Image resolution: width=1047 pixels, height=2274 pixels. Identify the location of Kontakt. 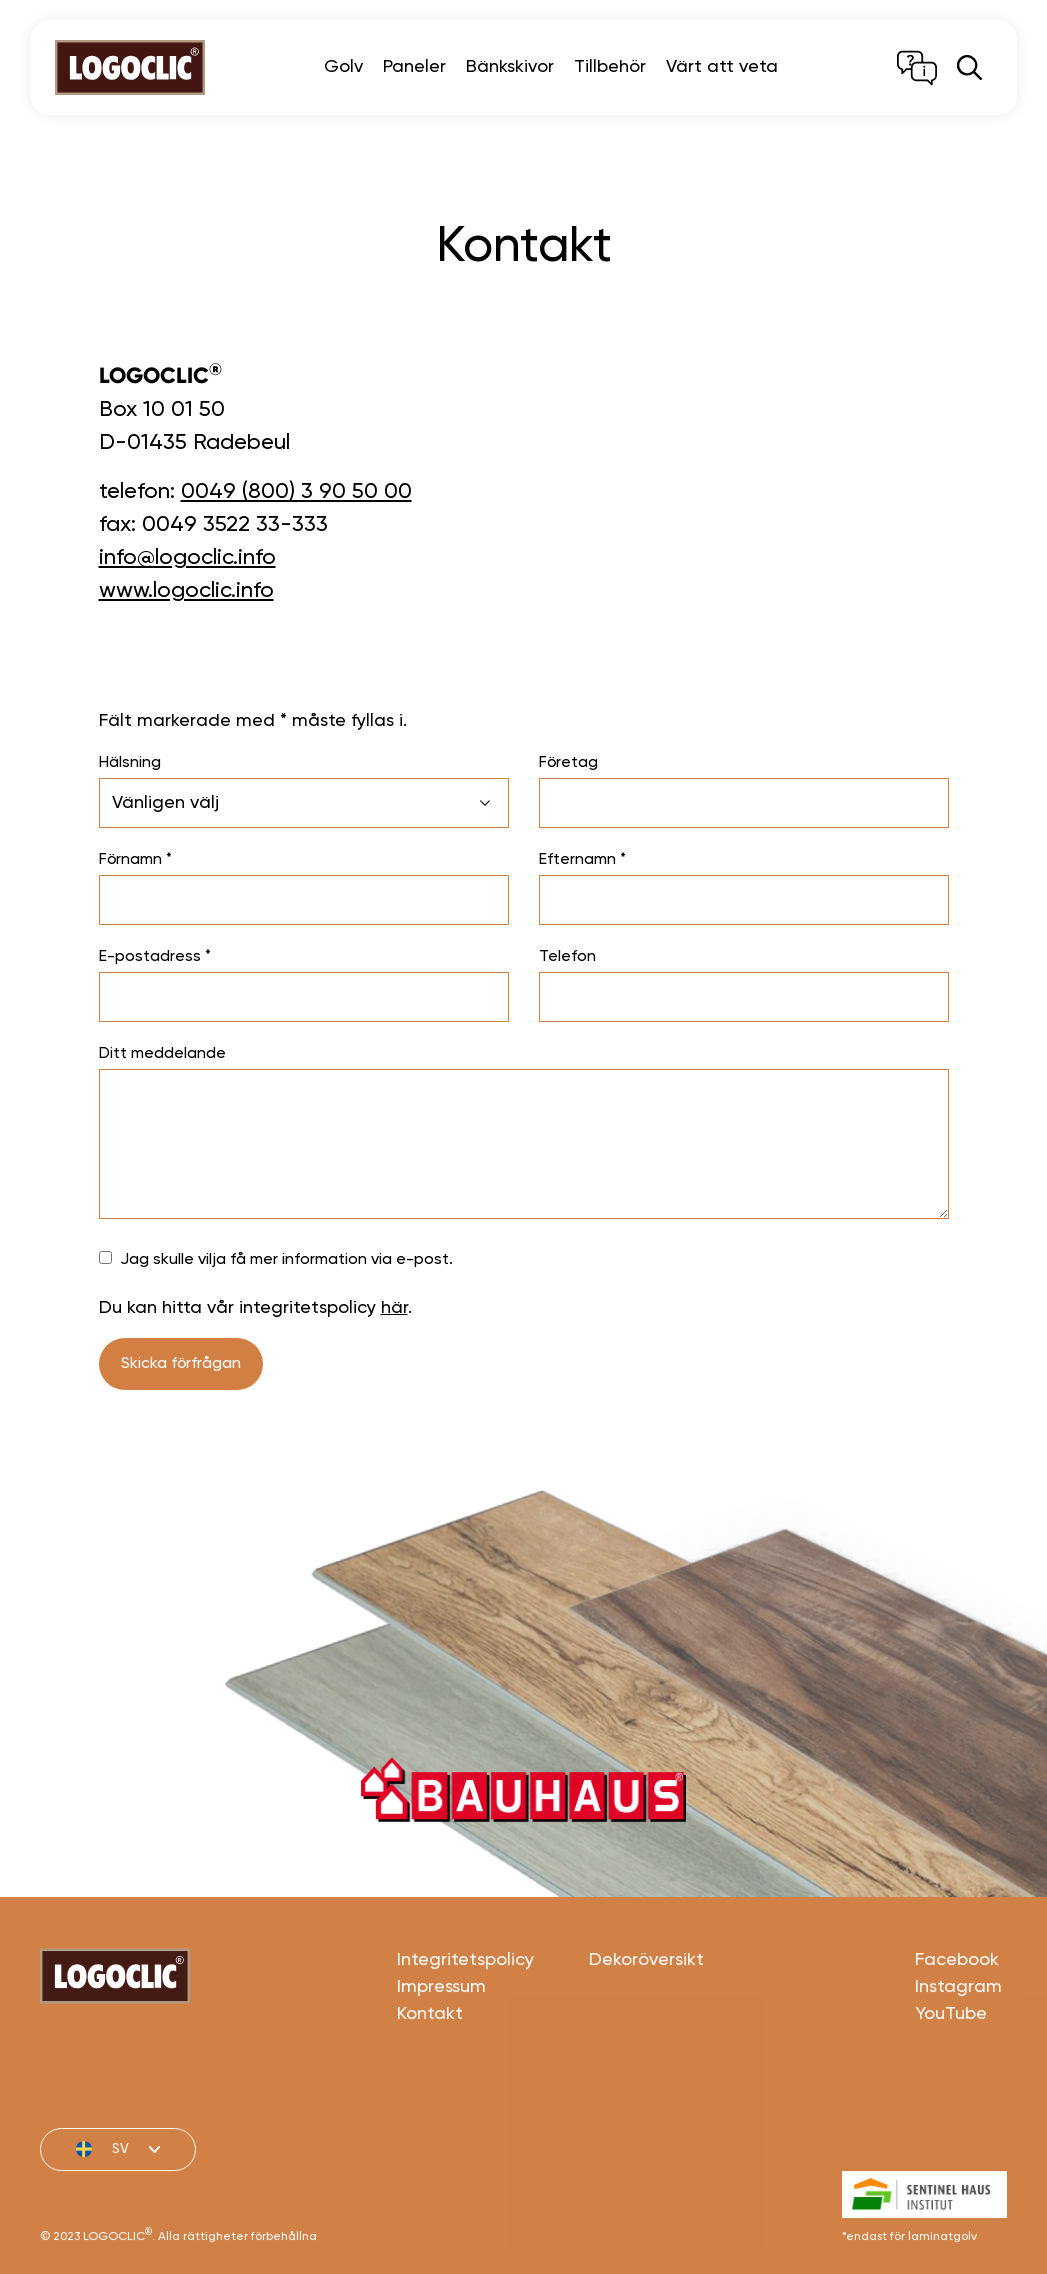
(430, 2080).